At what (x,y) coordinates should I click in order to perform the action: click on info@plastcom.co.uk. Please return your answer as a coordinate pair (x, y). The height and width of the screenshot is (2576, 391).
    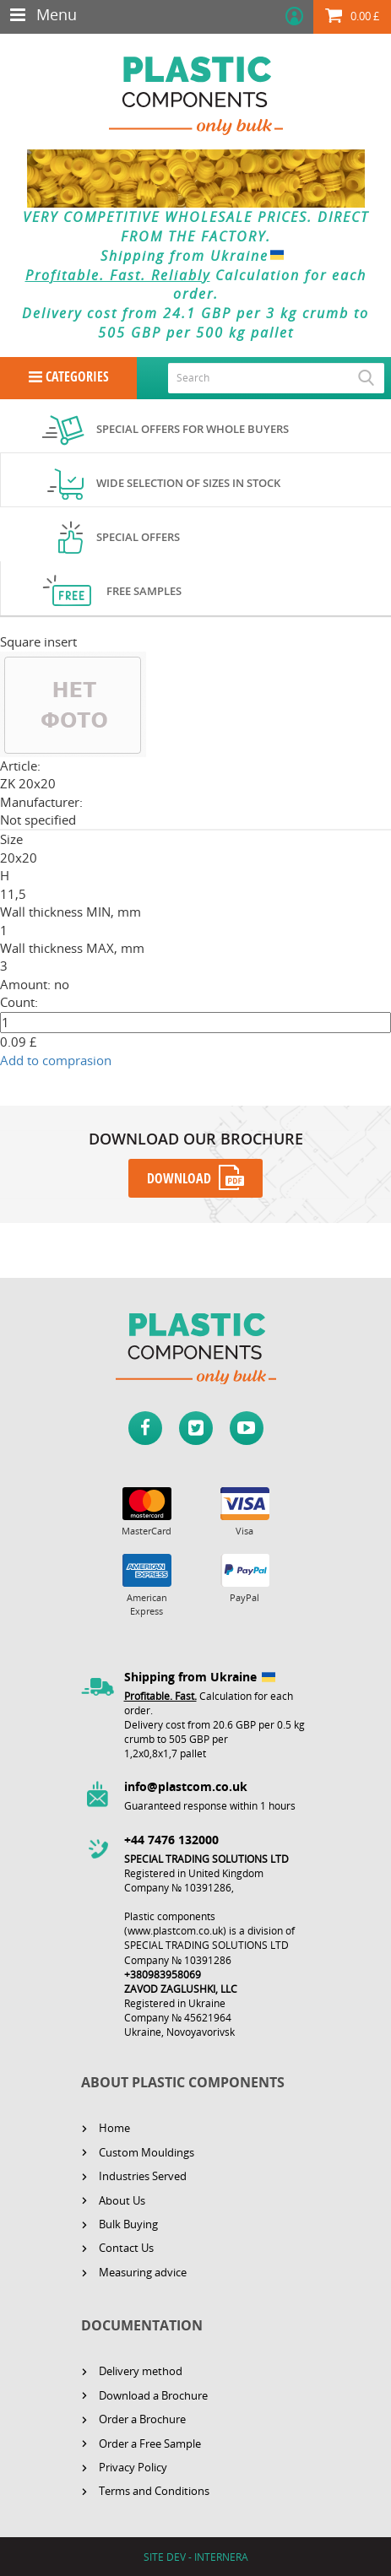
    Looking at the image, I should click on (185, 1786).